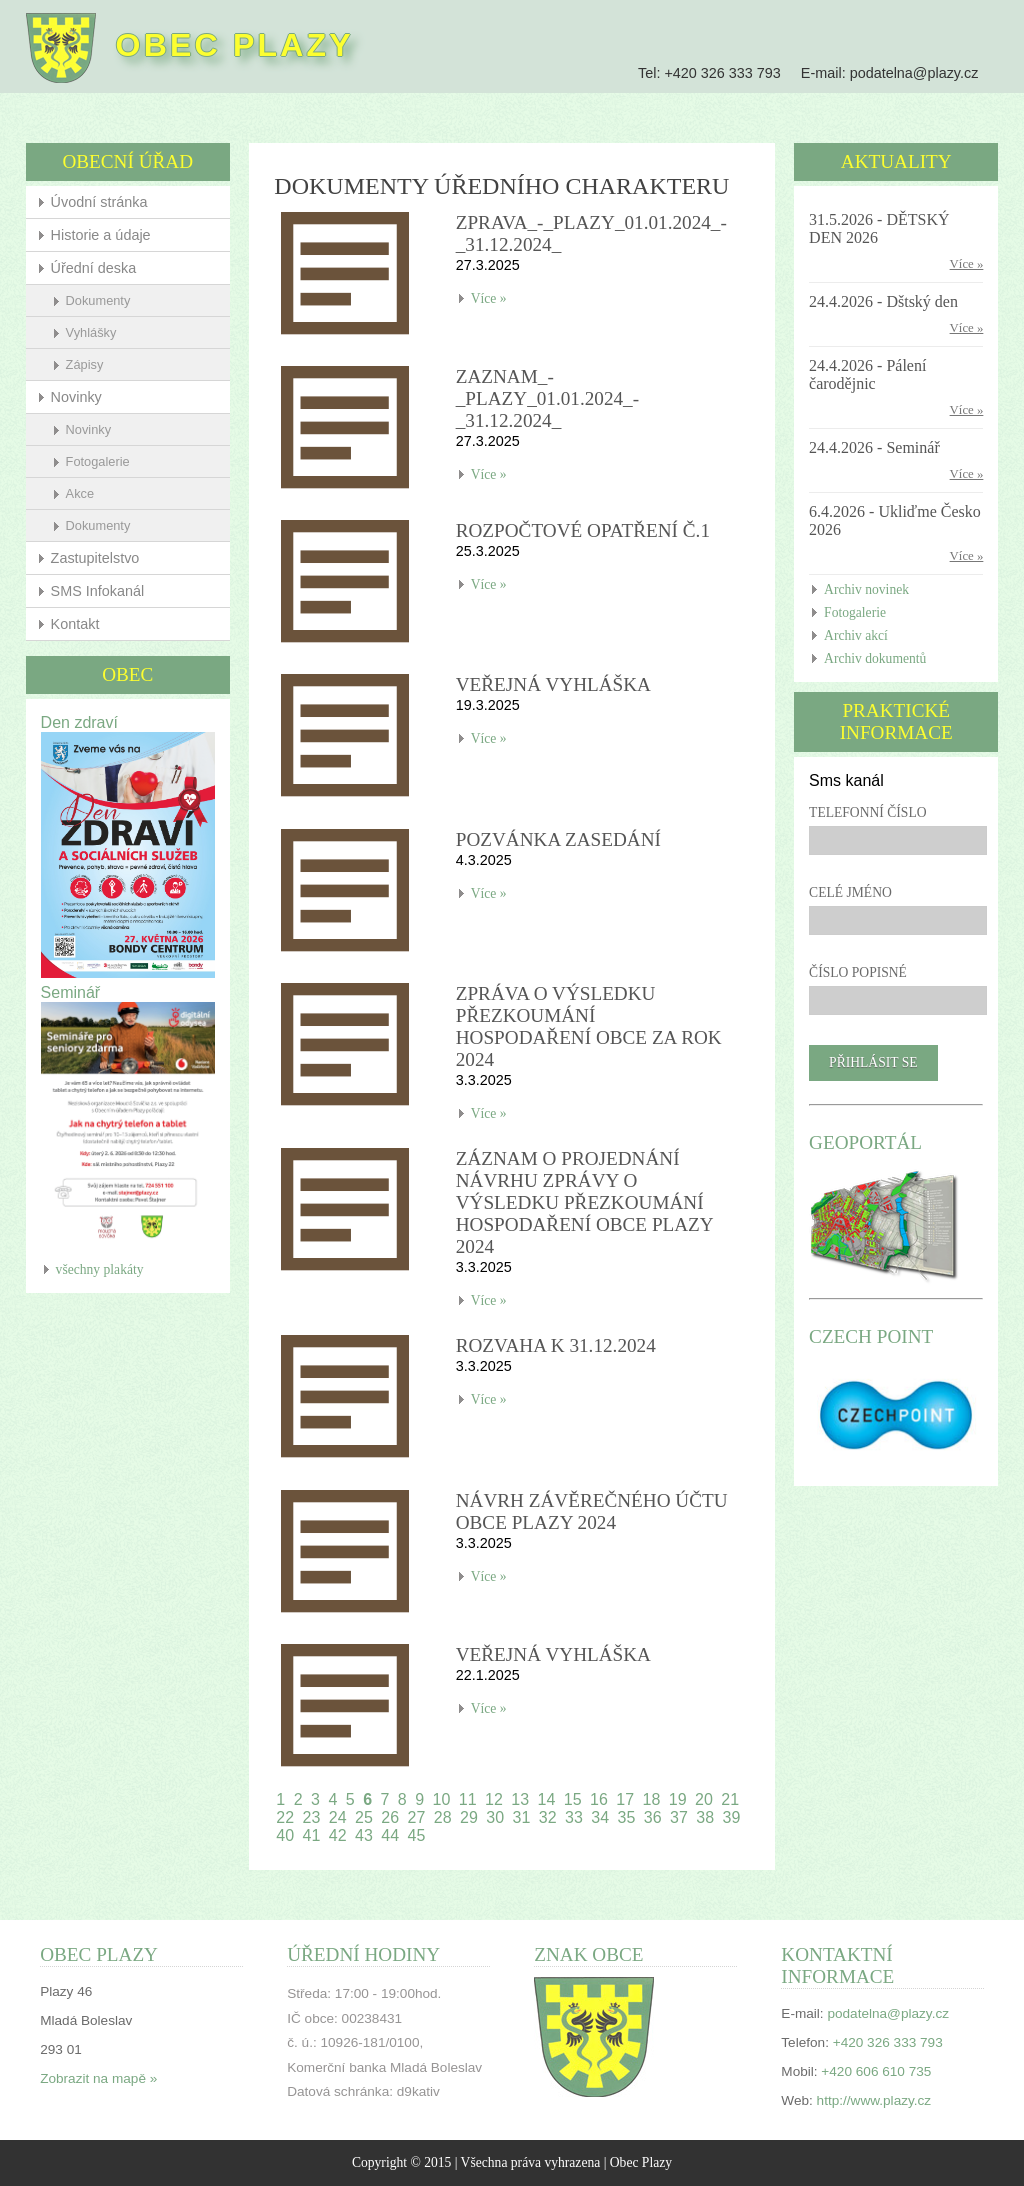 Image resolution: width=1024 pixels, height=2186 pixels. Describe the element at coordinates (584, 1202) in the screenshot. I see `Záznam o projednání návrhu zprávy o výsledku přezkoumání hospodaření obce Plazy 2024` at that location.